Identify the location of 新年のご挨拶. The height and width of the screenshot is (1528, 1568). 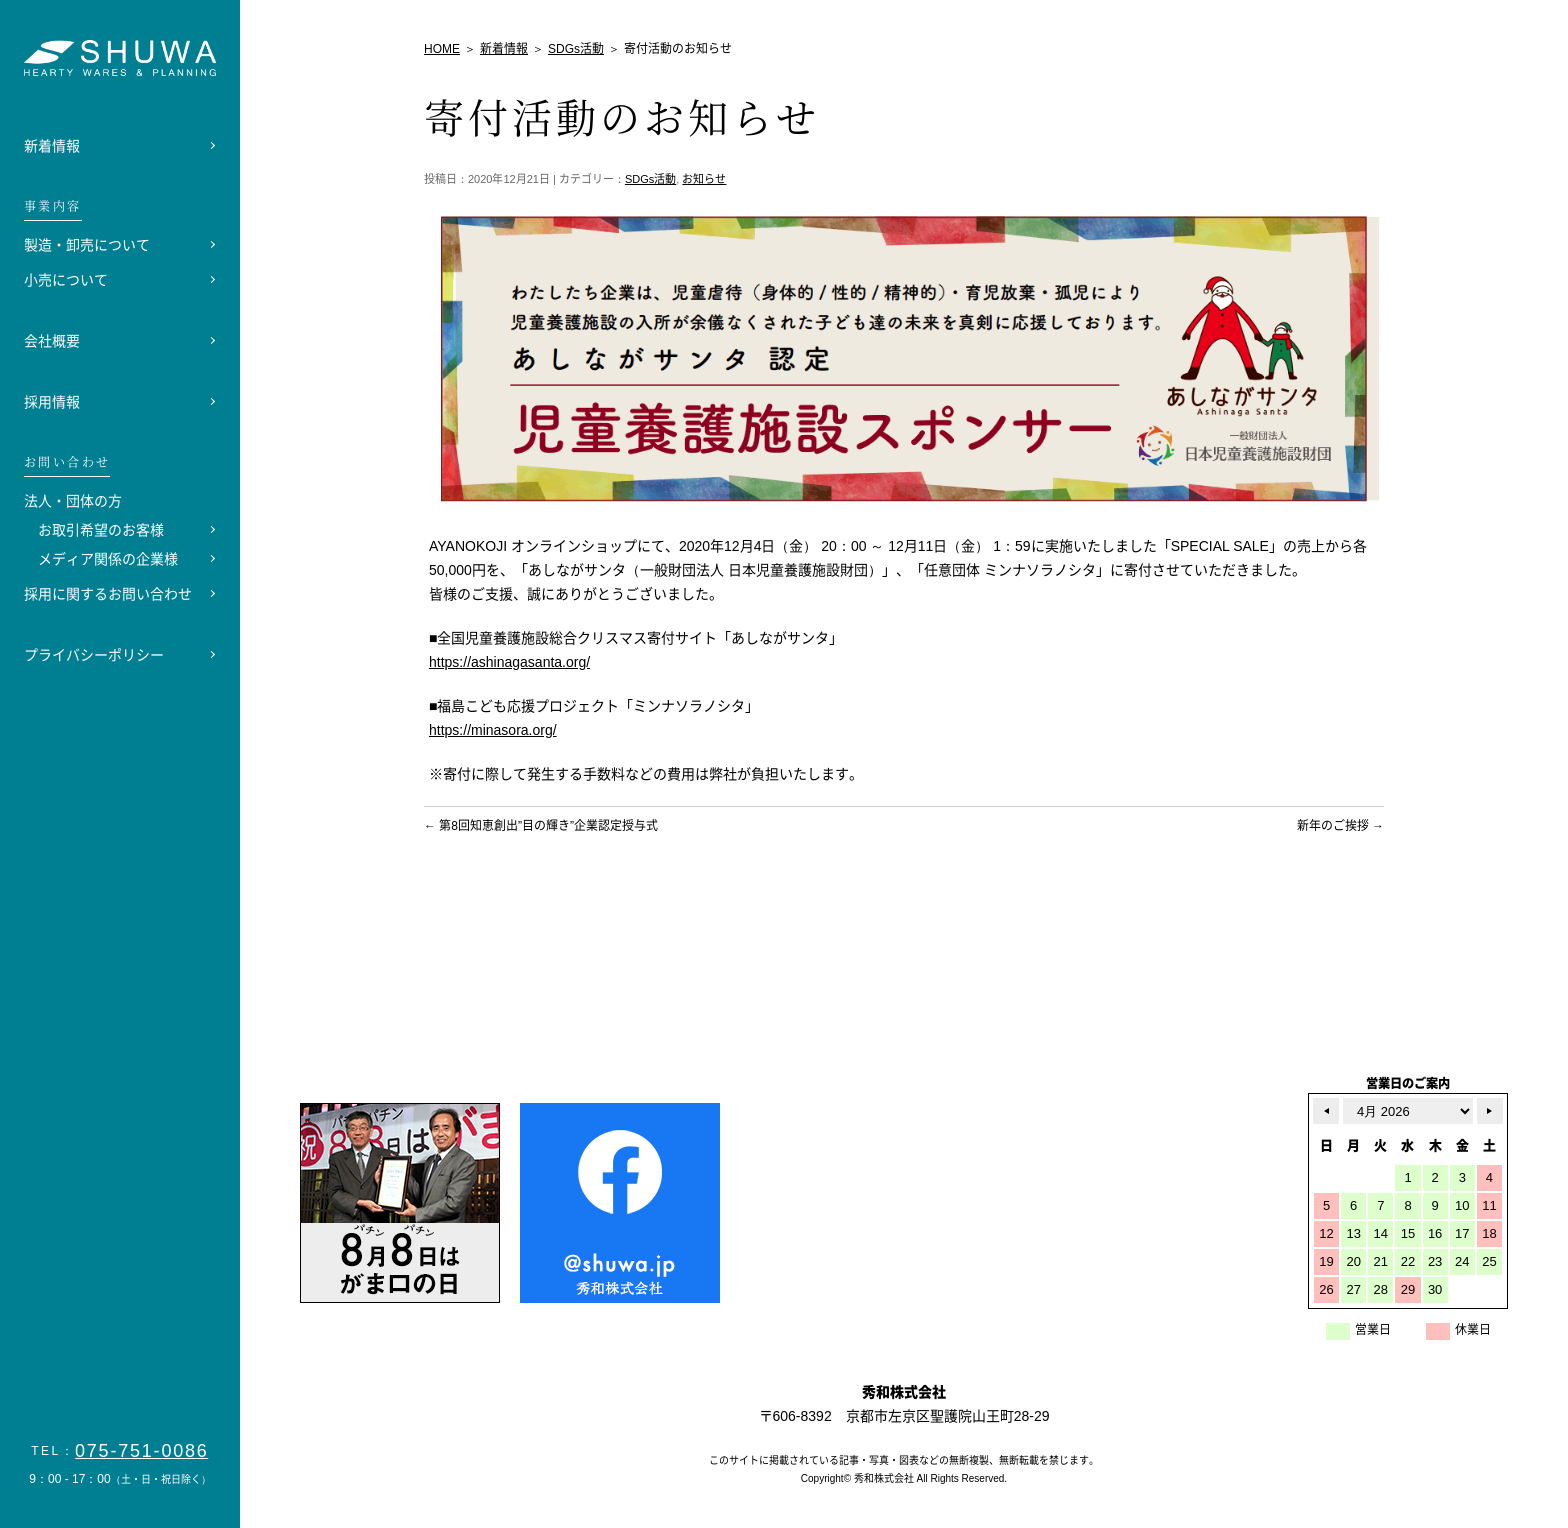
(1340, 826).